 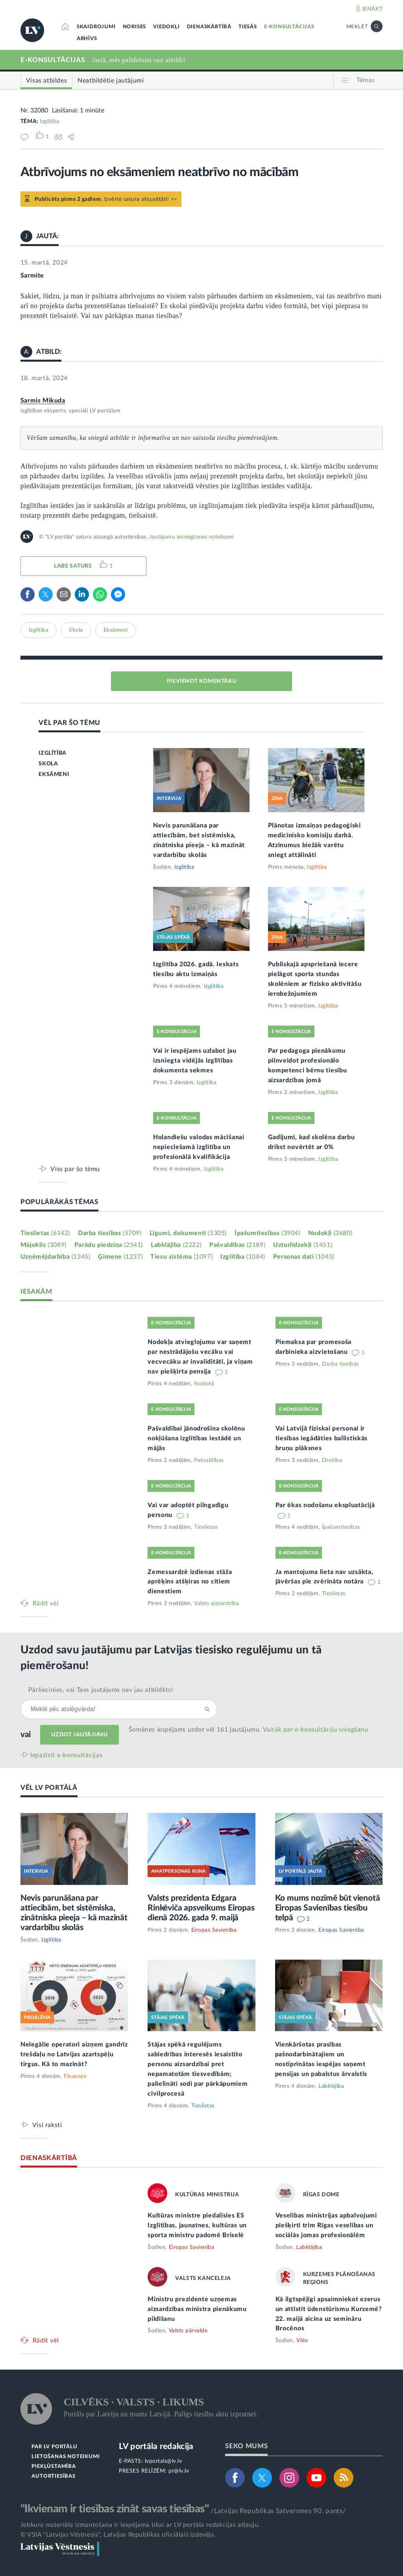 I want to click on SKOLA, so click(x=48, y=764).